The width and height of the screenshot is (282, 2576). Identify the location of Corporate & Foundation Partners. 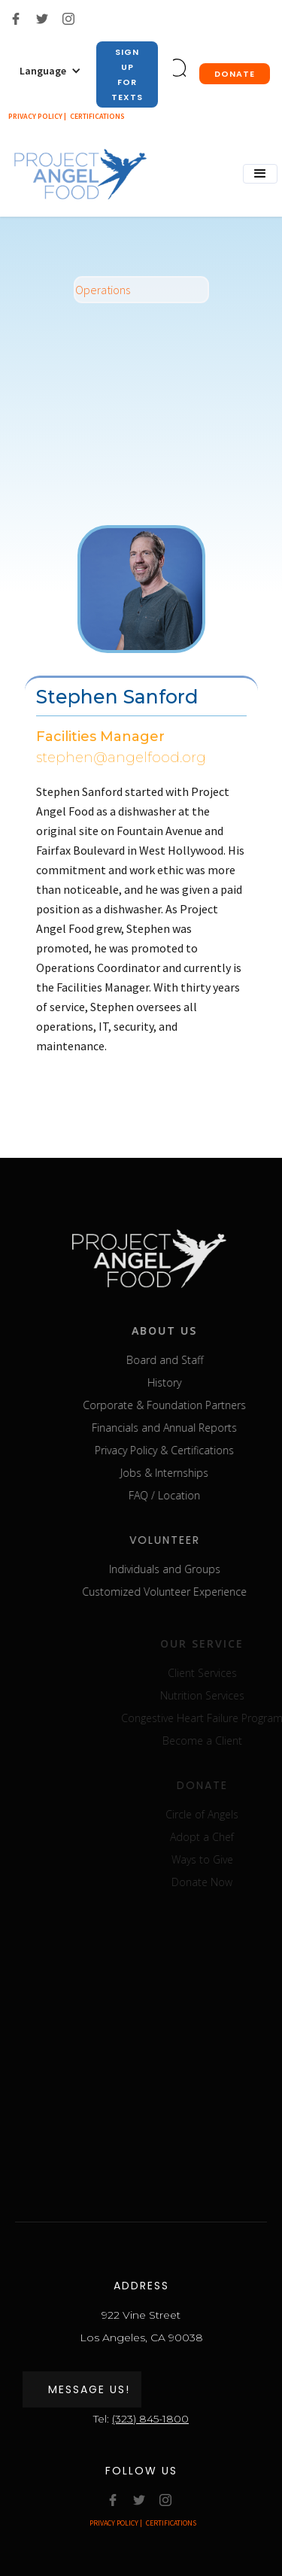
(183, 1405).